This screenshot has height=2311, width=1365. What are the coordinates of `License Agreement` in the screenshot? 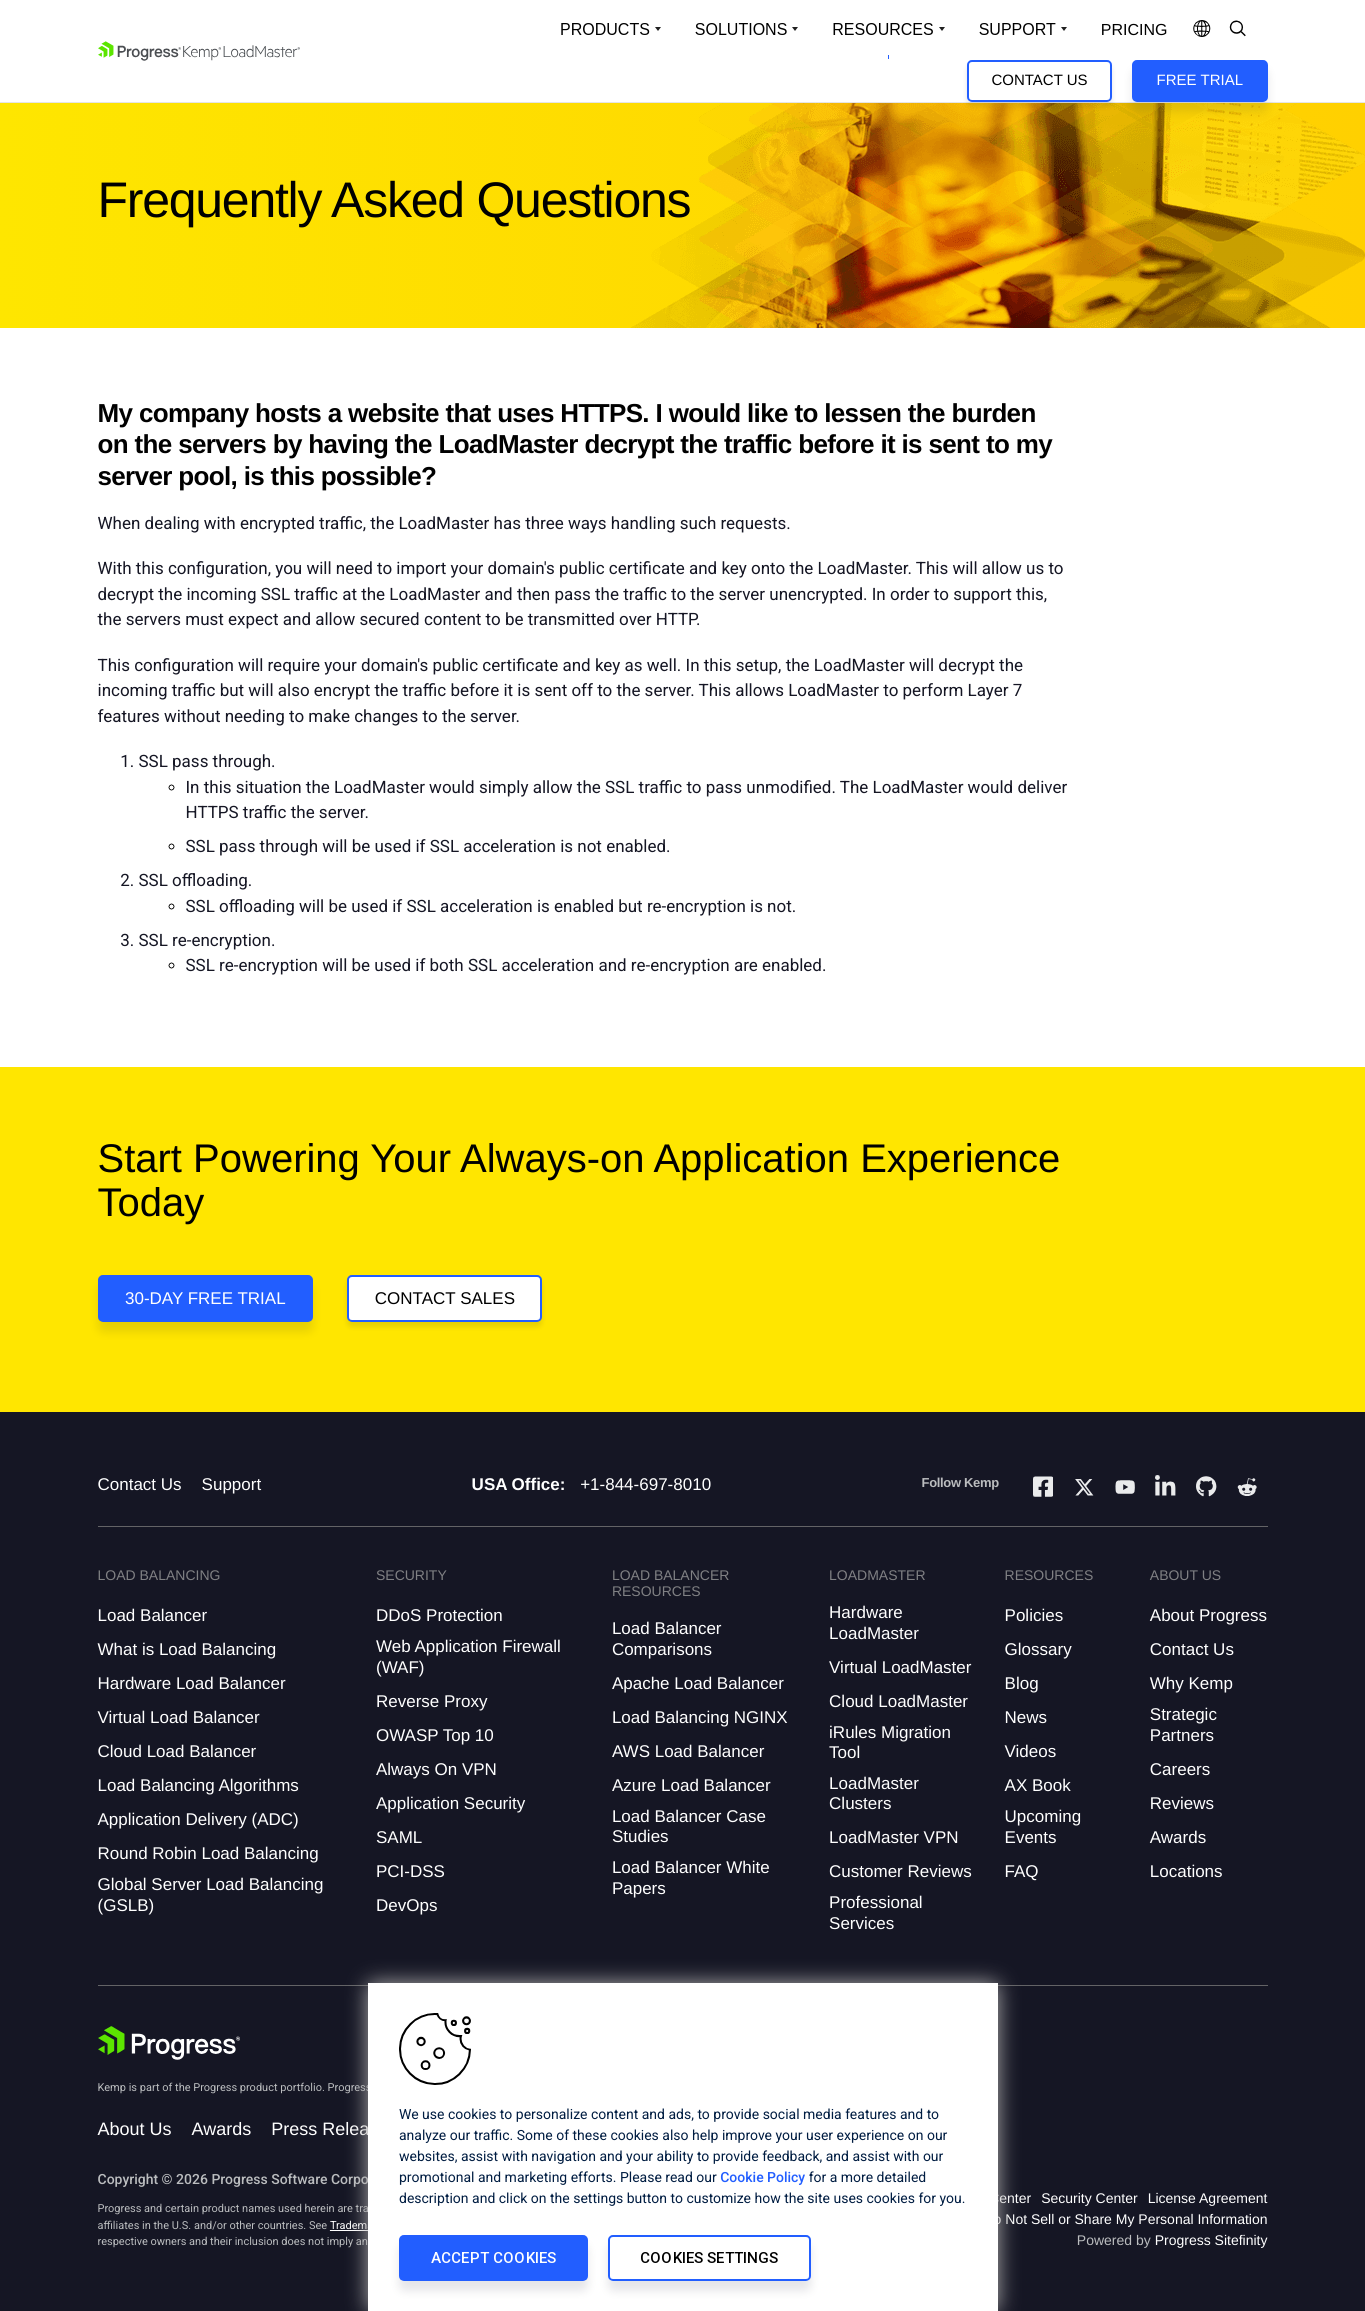 It's located at (1208, 2198).